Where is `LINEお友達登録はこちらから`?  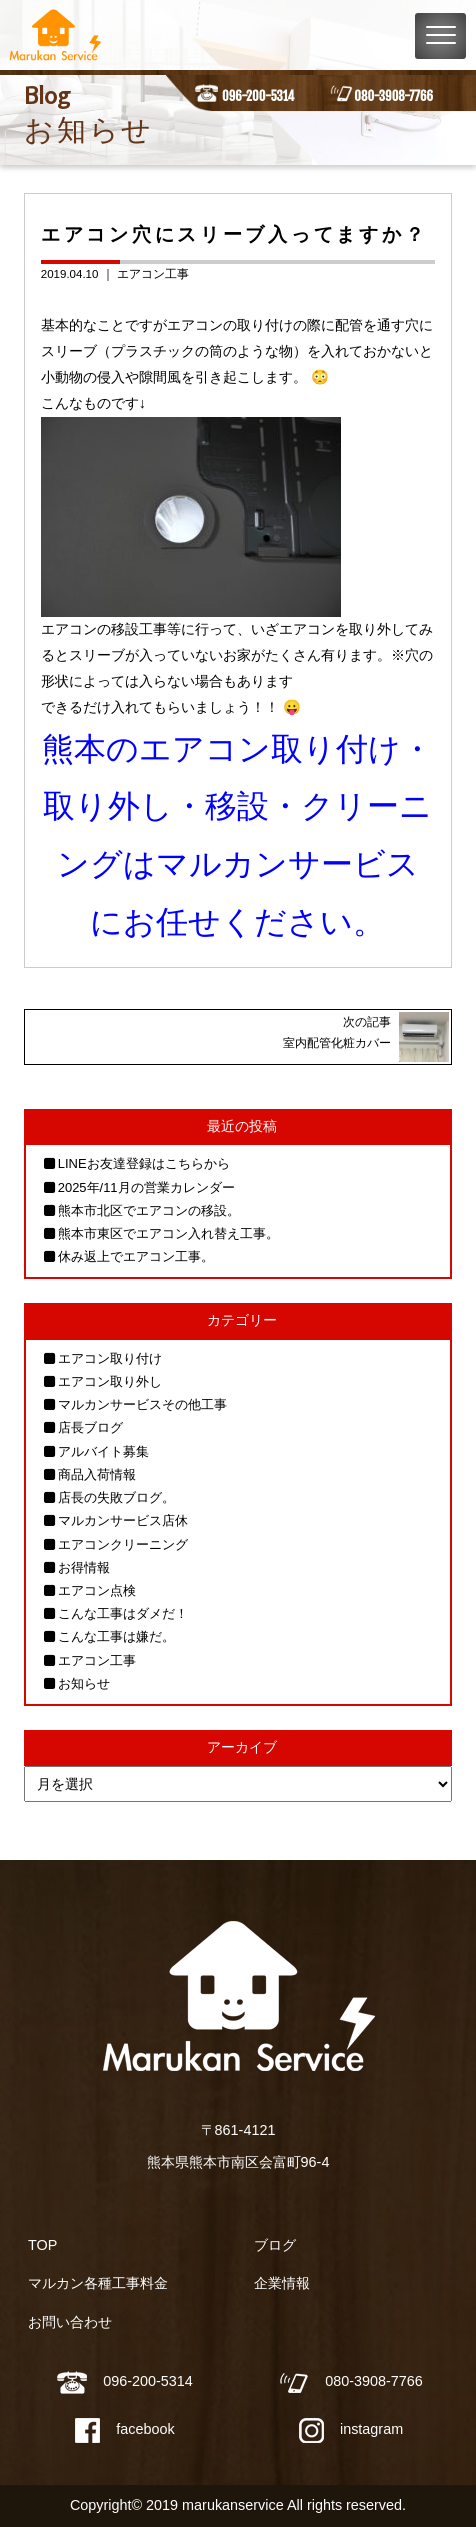 LINEお友達登録はこちらから is located at coordinates (144, 1163).